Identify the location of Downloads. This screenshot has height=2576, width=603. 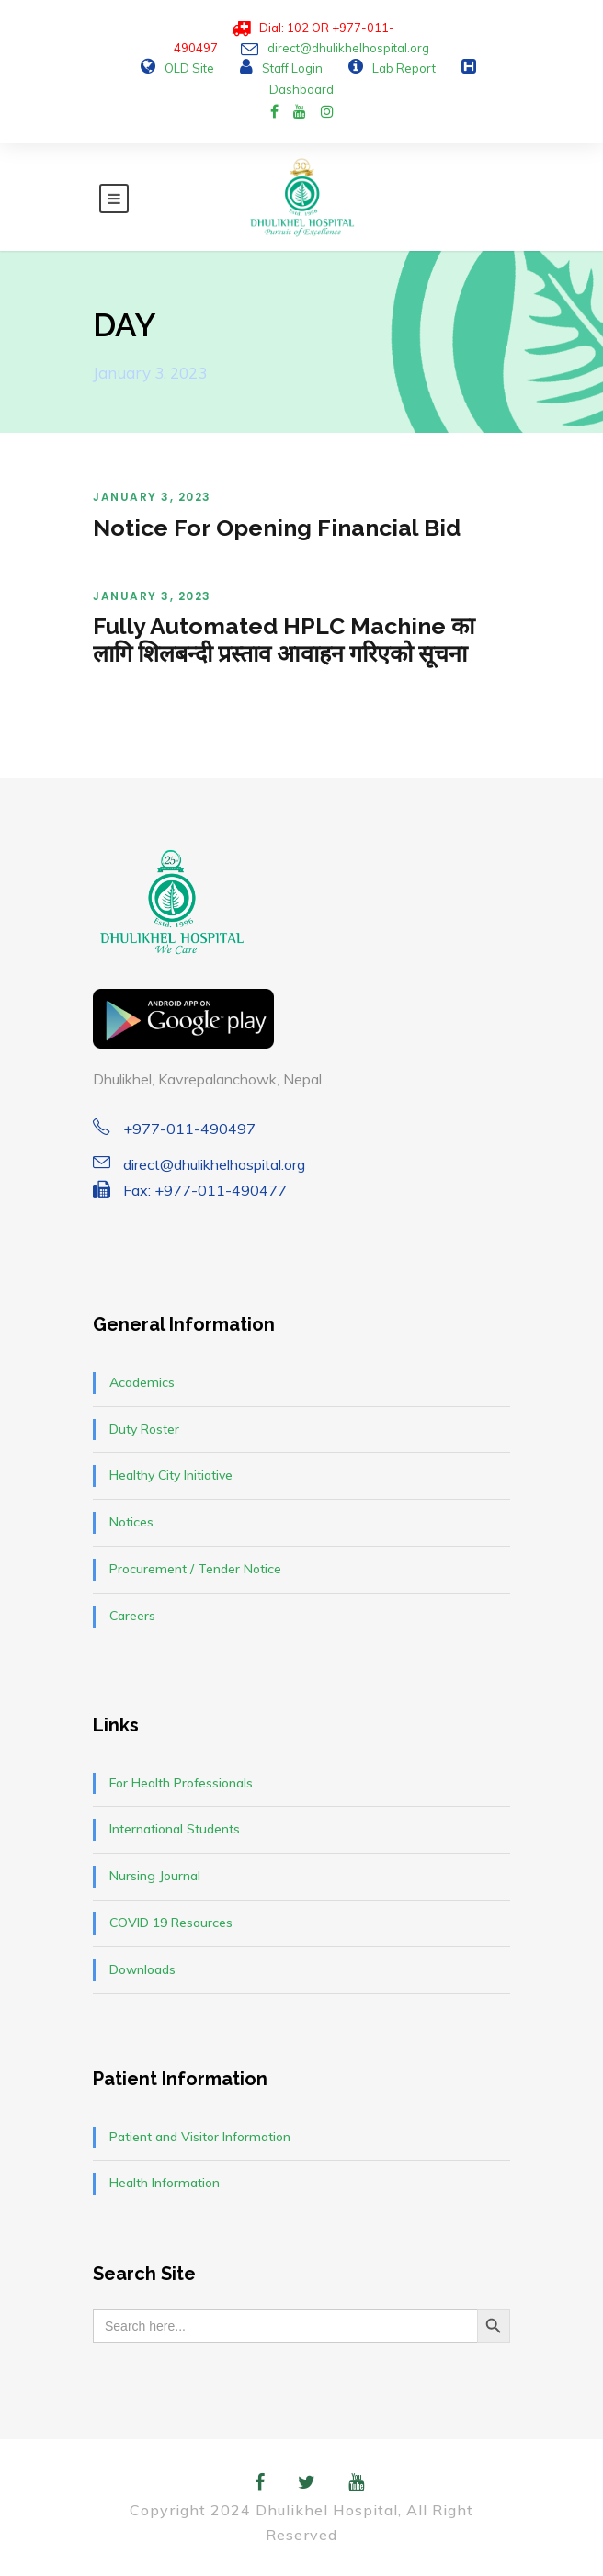
(142, 1969).